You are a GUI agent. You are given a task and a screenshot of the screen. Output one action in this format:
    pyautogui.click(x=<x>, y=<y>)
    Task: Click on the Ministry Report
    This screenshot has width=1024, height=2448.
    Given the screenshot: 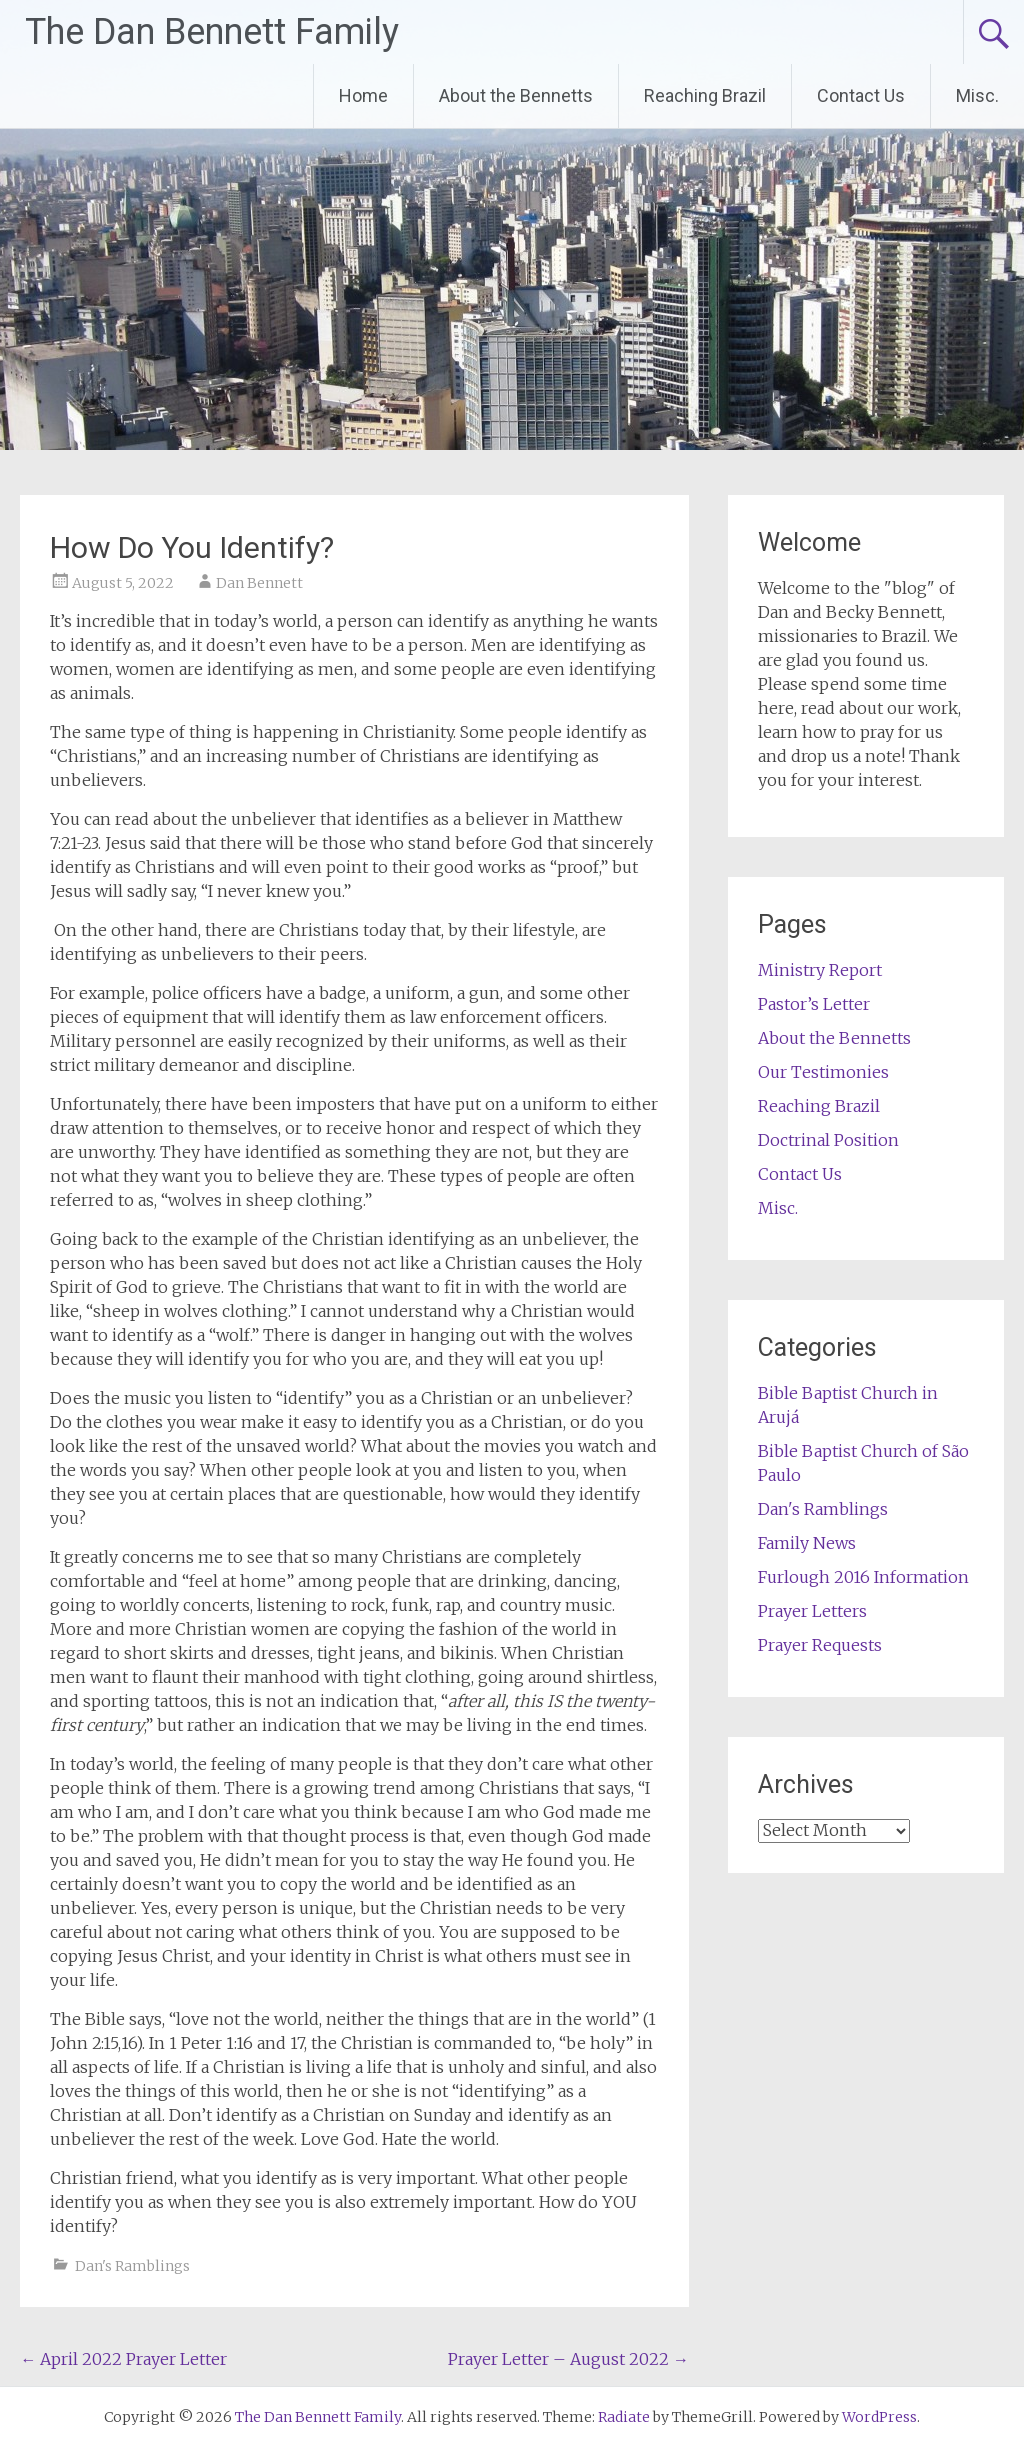 What is the action you would take?
    pyautogui.click(x=820, y=970)
    